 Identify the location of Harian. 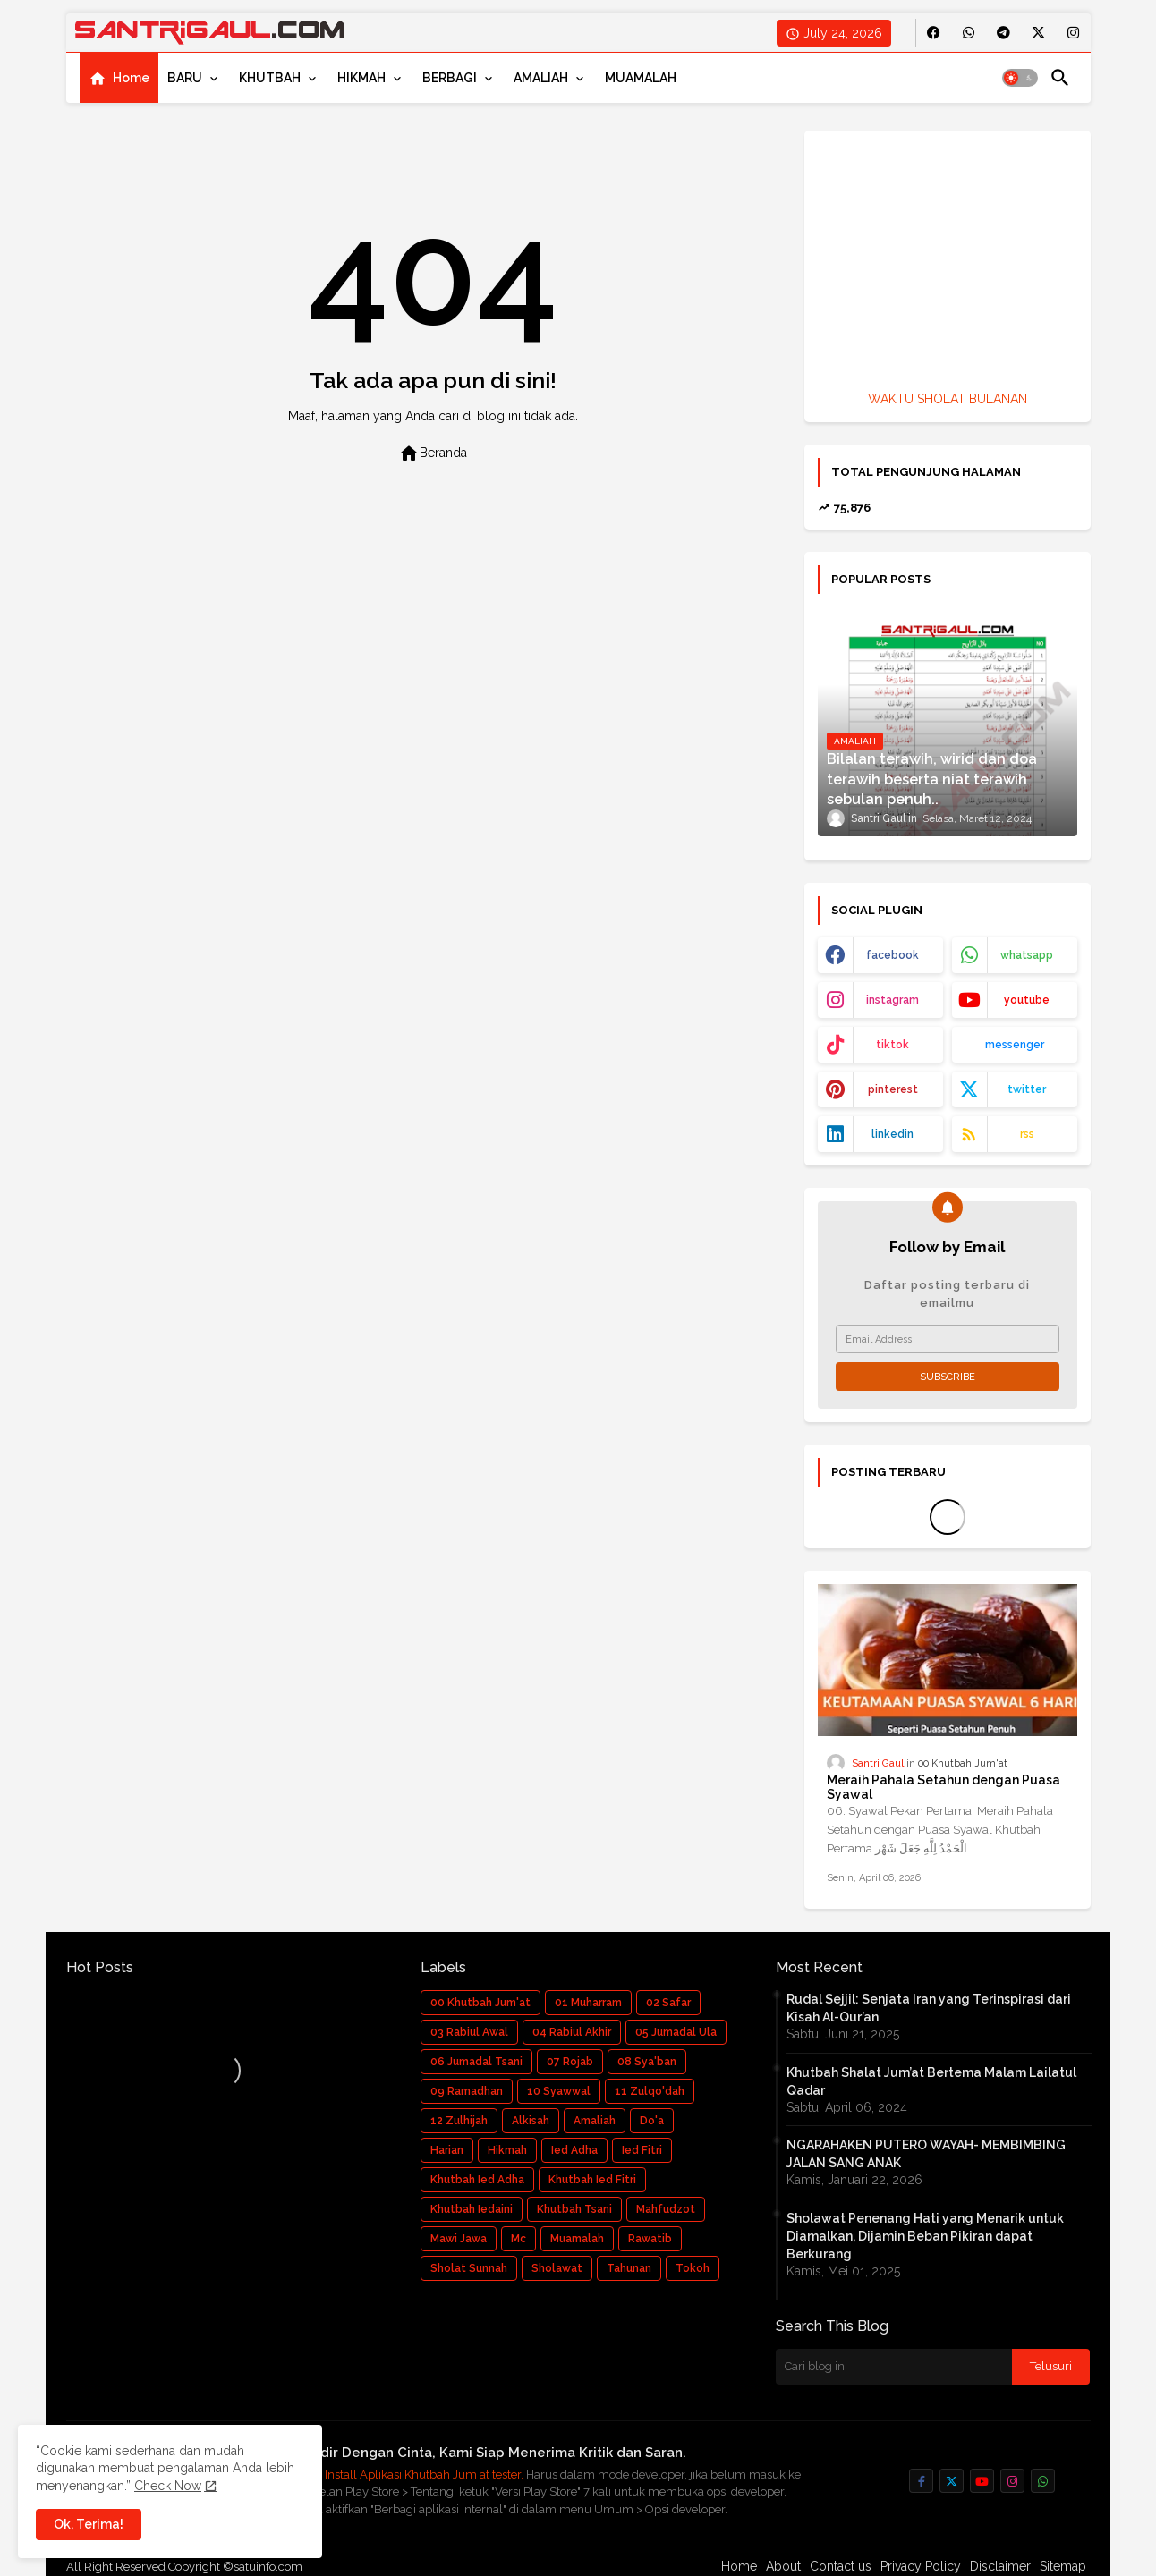
(446, 2150).